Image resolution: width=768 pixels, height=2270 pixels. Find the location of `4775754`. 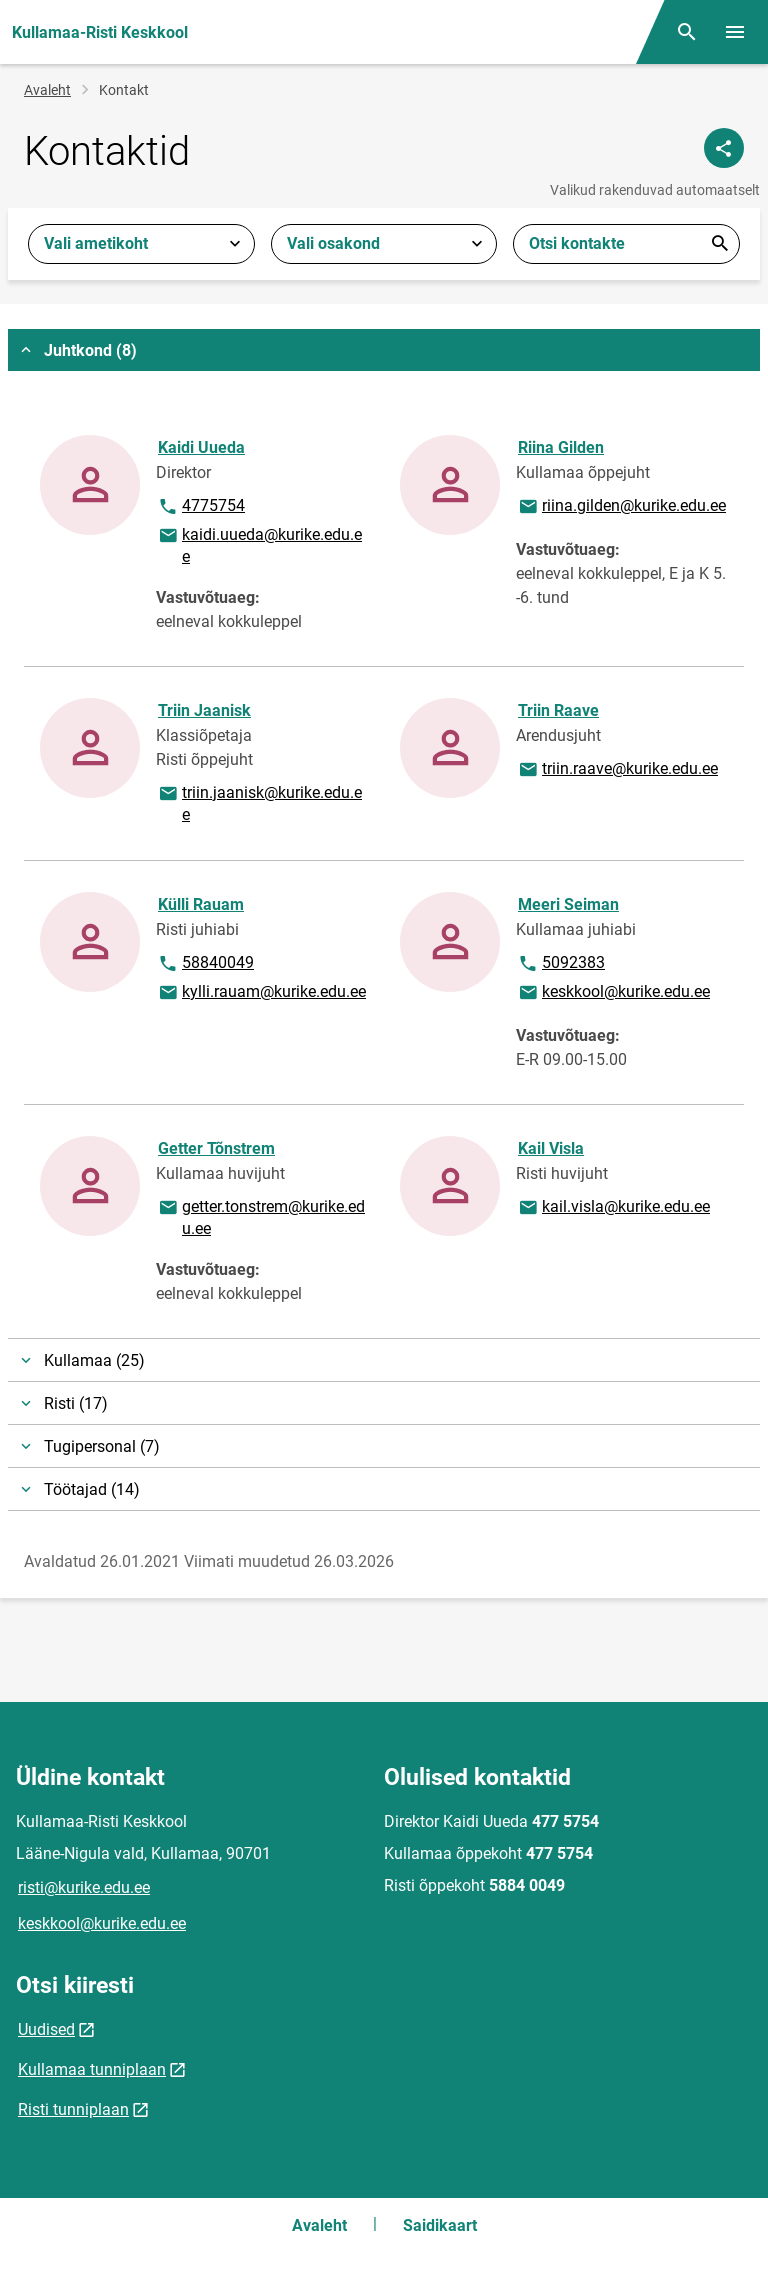

4775754 is located at coordinates (212, 507).